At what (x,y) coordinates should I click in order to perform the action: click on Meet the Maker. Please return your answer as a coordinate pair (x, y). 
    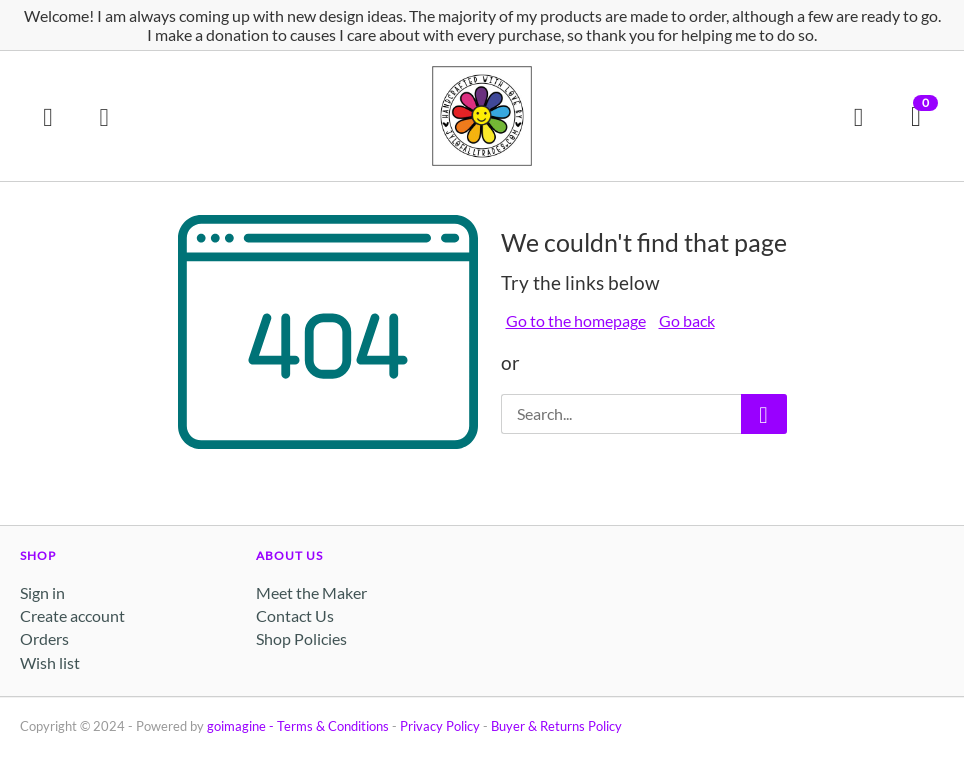
    Looking at the image, I should click on (311, 592).